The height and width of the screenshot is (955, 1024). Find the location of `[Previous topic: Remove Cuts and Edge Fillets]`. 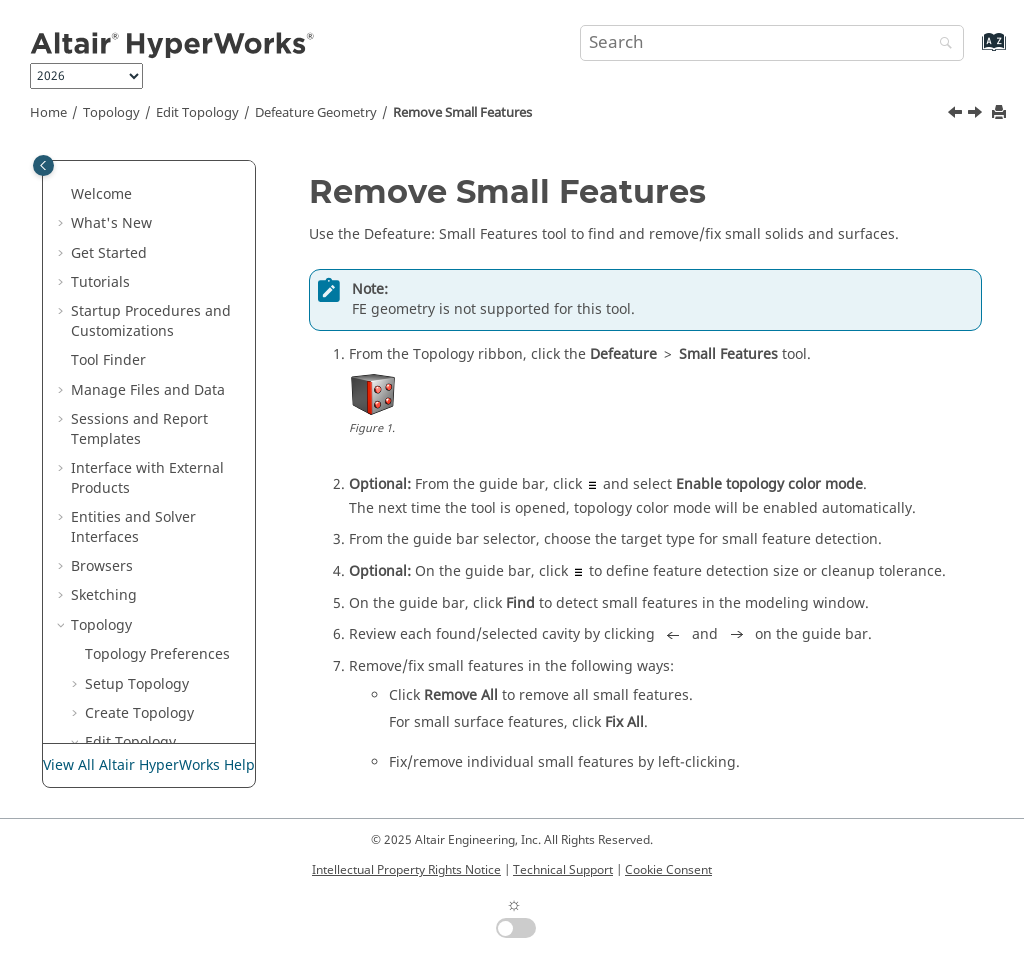

[Previous topic: Remove Cuts and Edge Fillets] is located at coordinates (957, 115).